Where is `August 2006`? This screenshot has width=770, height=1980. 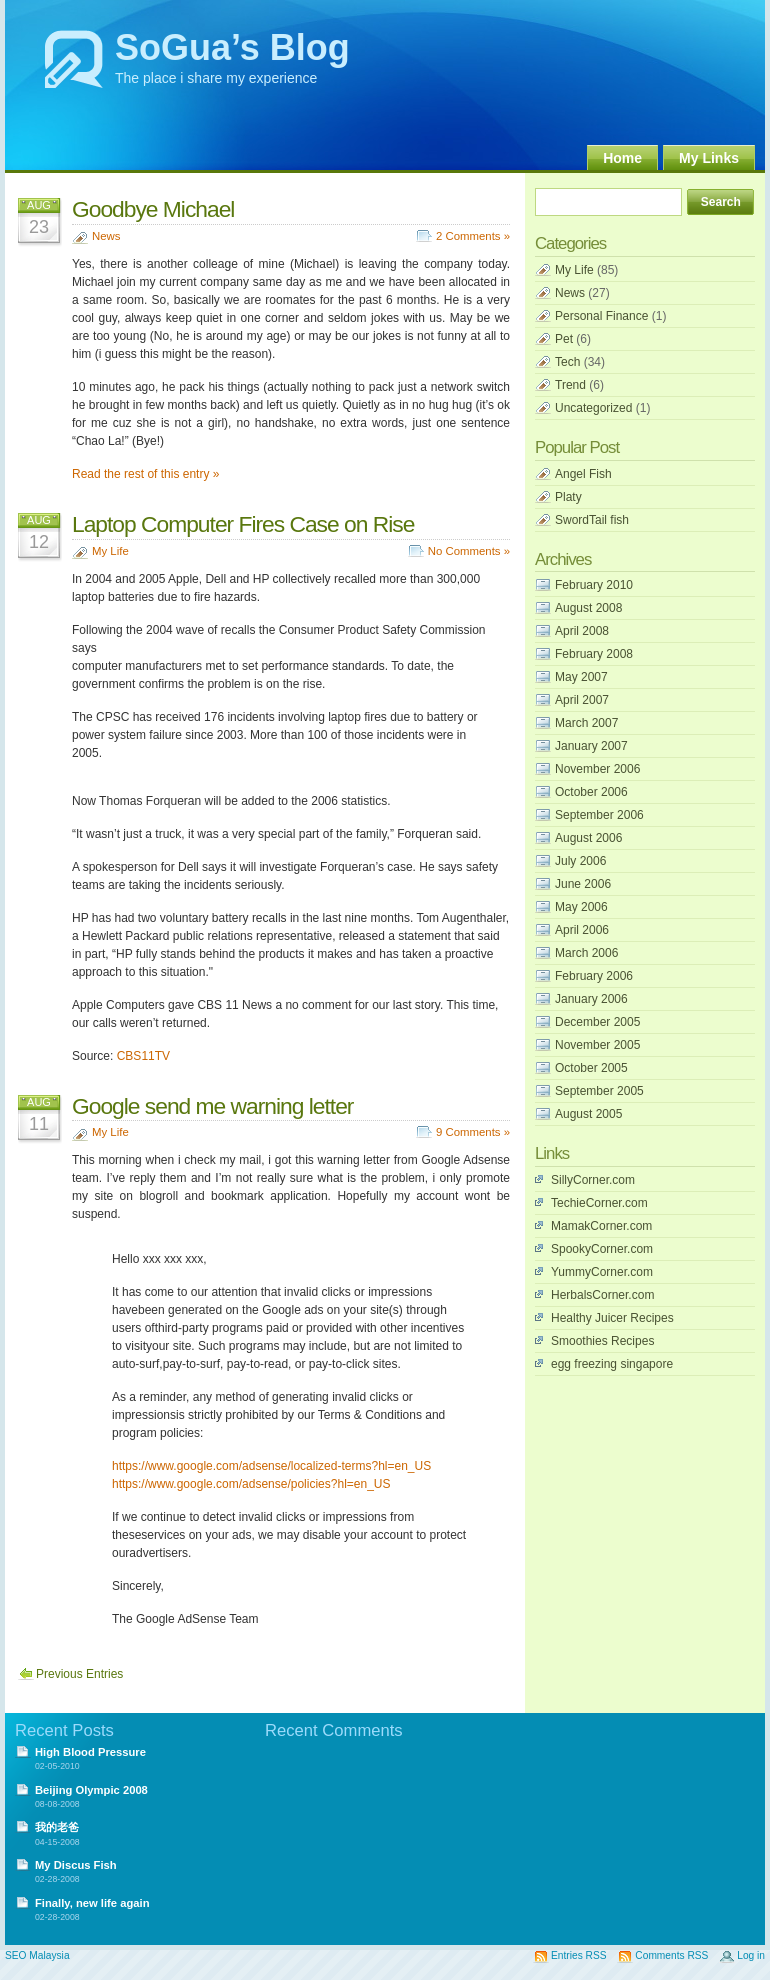
August 2006 is located at coordinates (588, 838).